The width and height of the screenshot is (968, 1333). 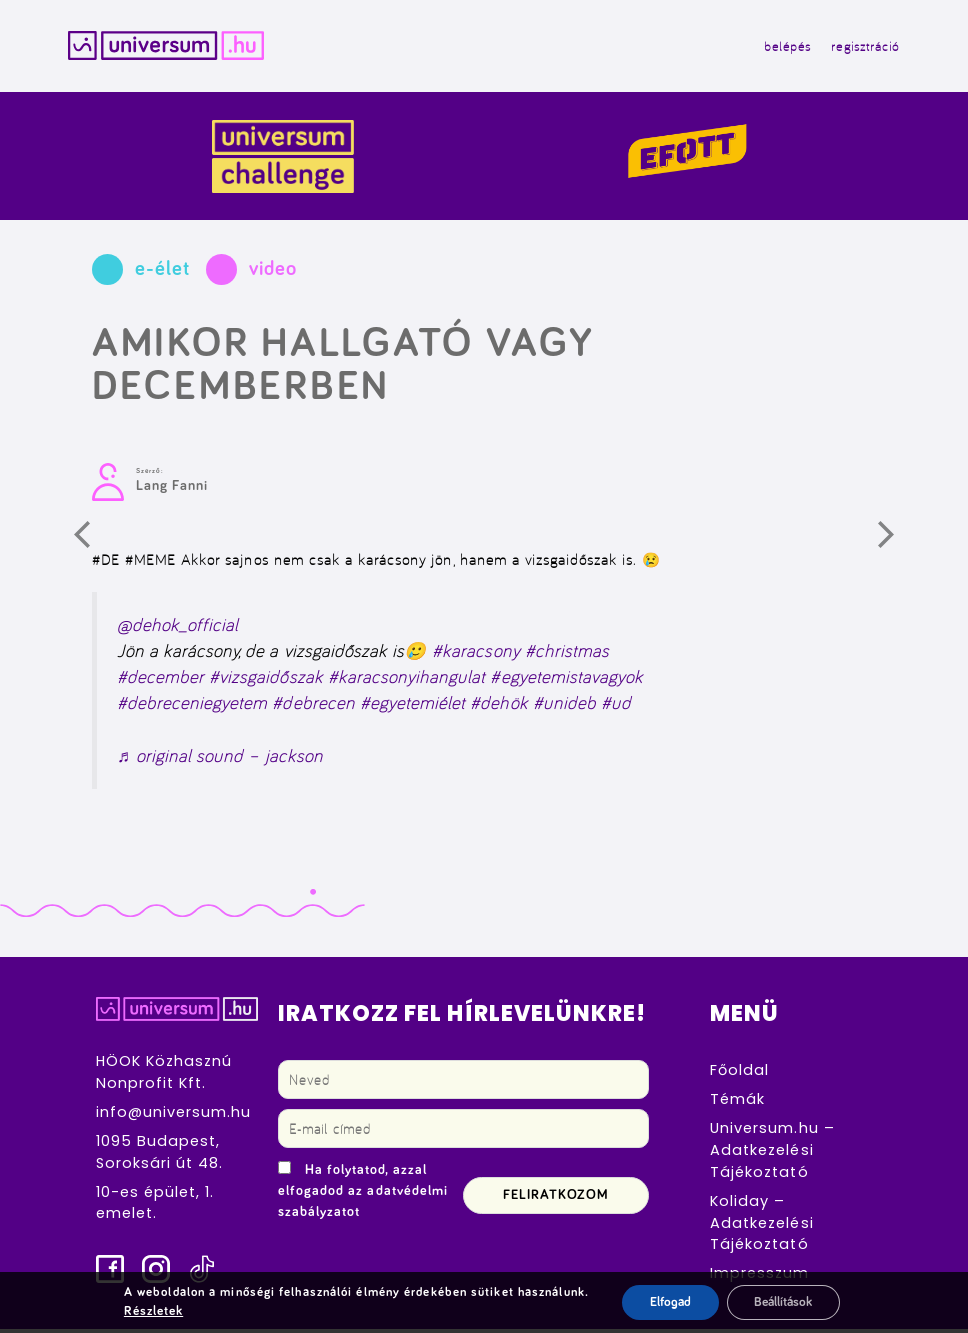 I want to click on #vizsgaidőszak, so click(x=266, y=680).